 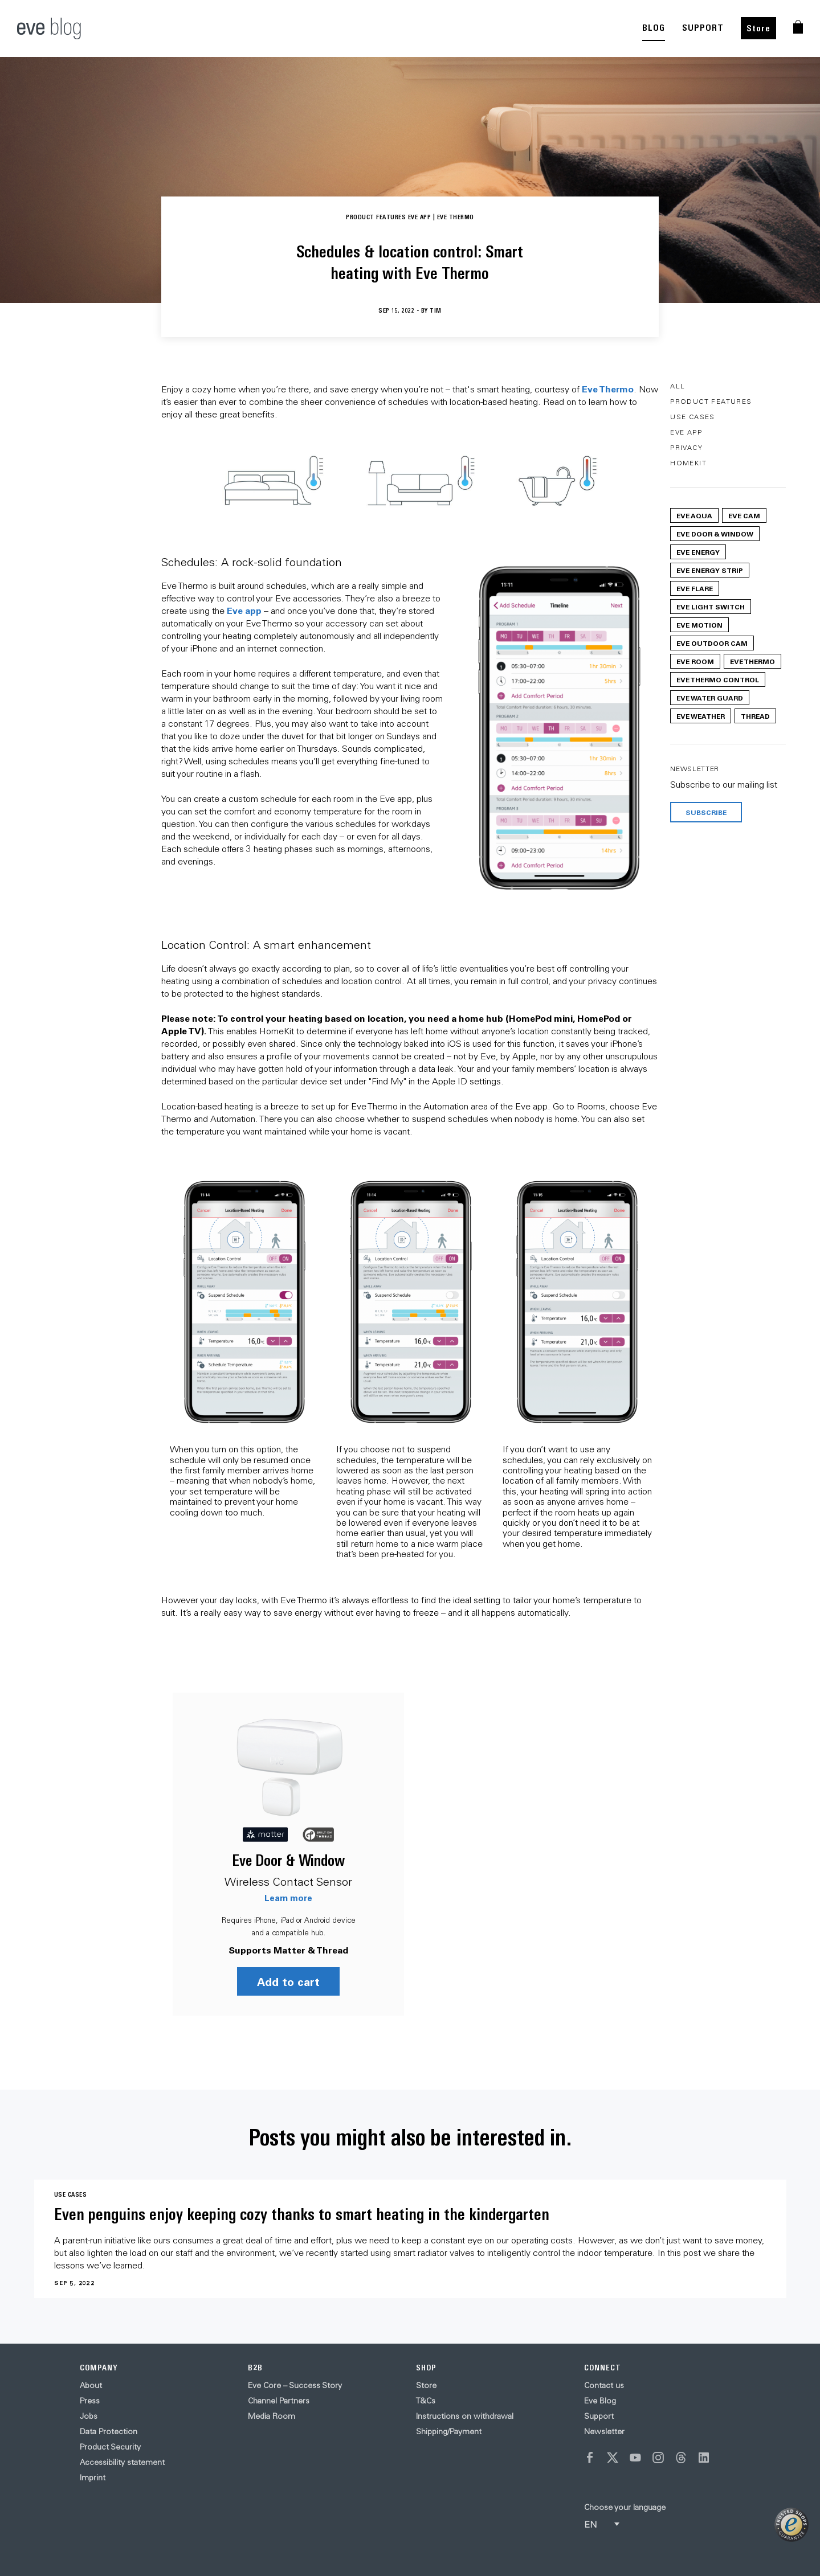 I want to click on Eve Motion, so click(x=699, y=624).